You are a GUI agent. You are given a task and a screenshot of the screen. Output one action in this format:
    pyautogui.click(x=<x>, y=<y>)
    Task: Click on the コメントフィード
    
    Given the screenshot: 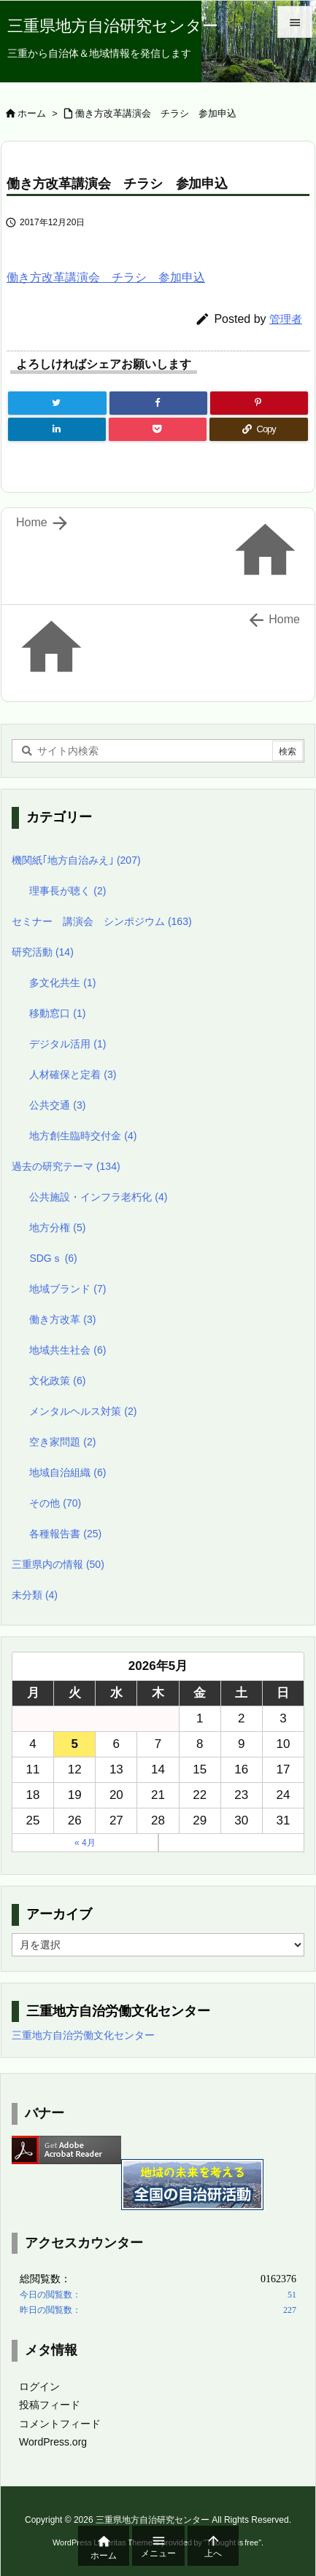 What is the action you would take?
    pyautogui.click(x=60, y=2423)
    